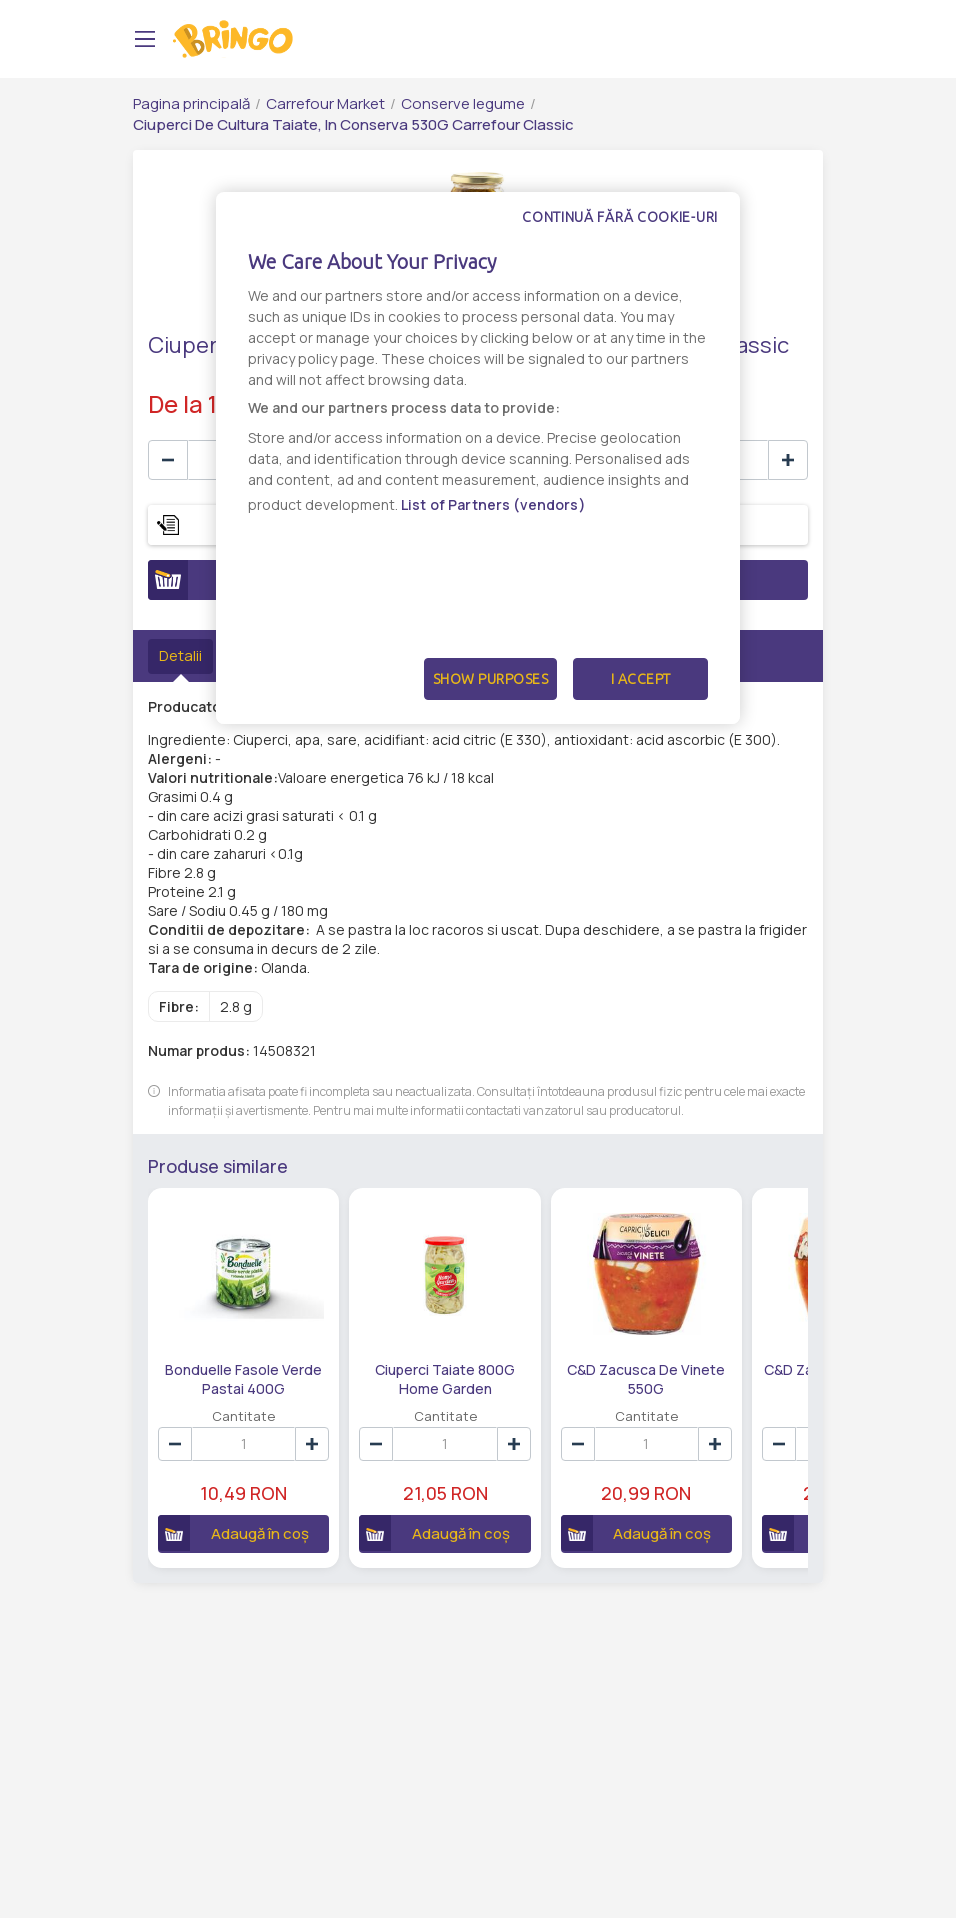 The width and height of the screenshot is (956, 1918). Describe the element at coordinates (478, 458) in the screenshot. I see `[dialog]` at that location.